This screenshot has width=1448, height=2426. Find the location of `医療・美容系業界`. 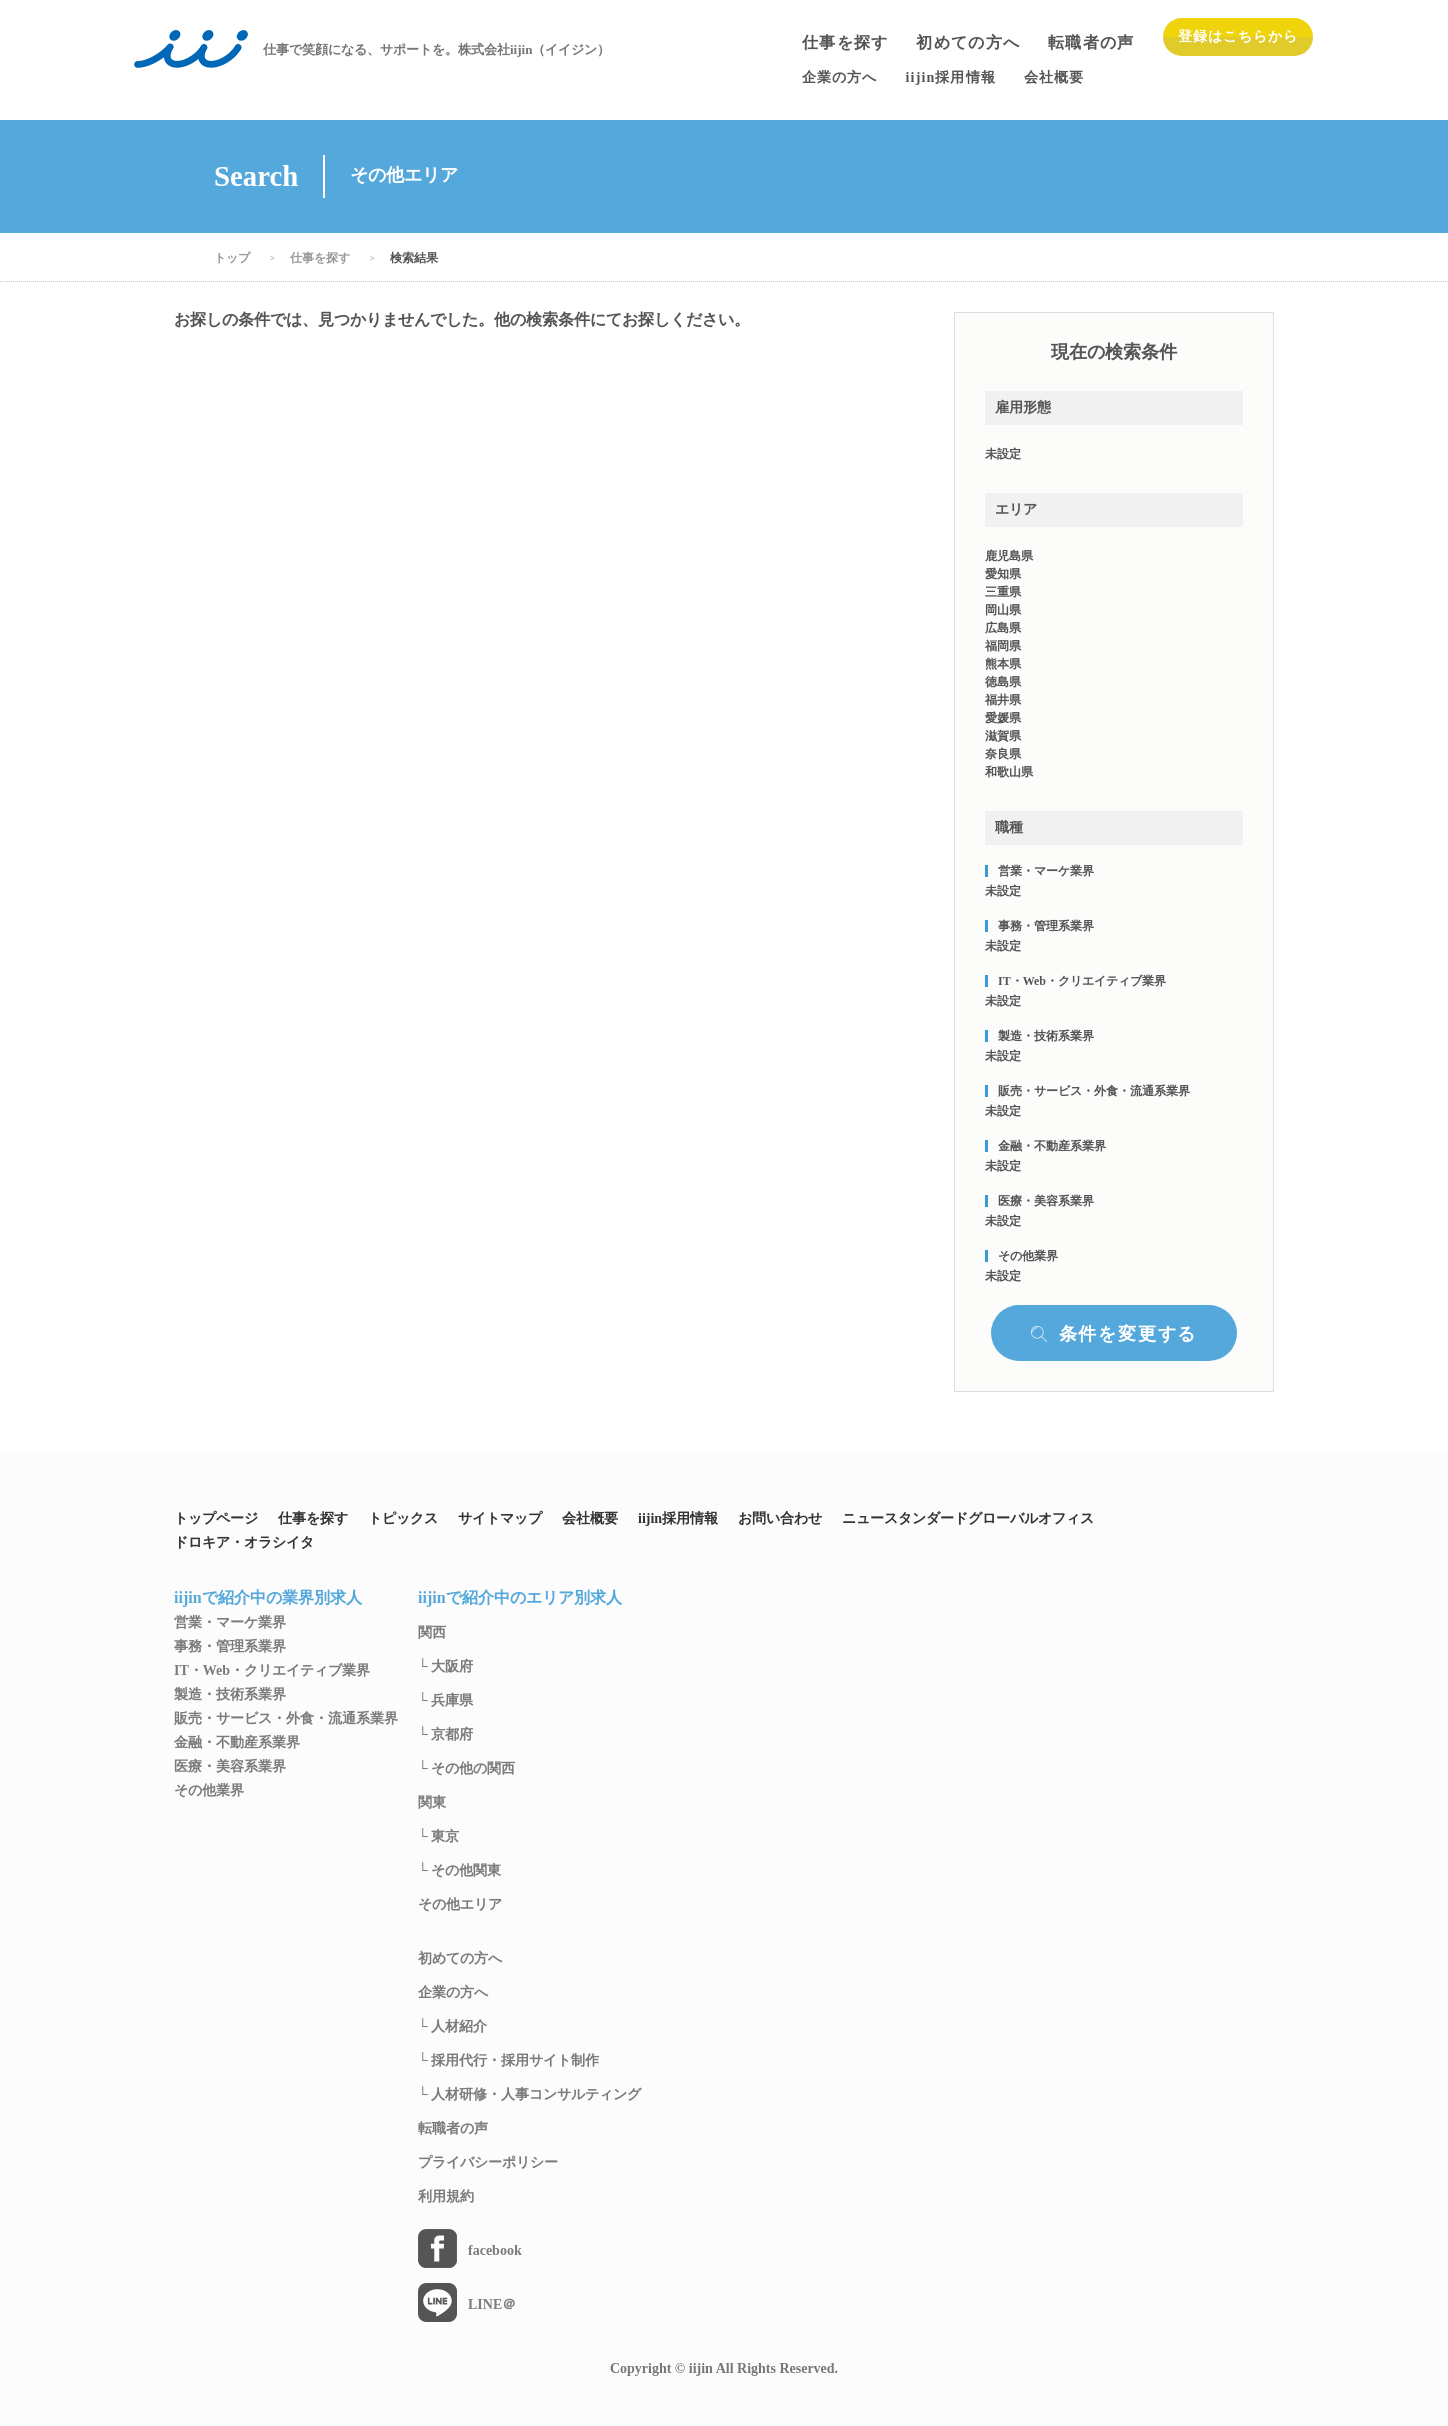

医療・美容系業界 is located at coordinates (230, 1767).